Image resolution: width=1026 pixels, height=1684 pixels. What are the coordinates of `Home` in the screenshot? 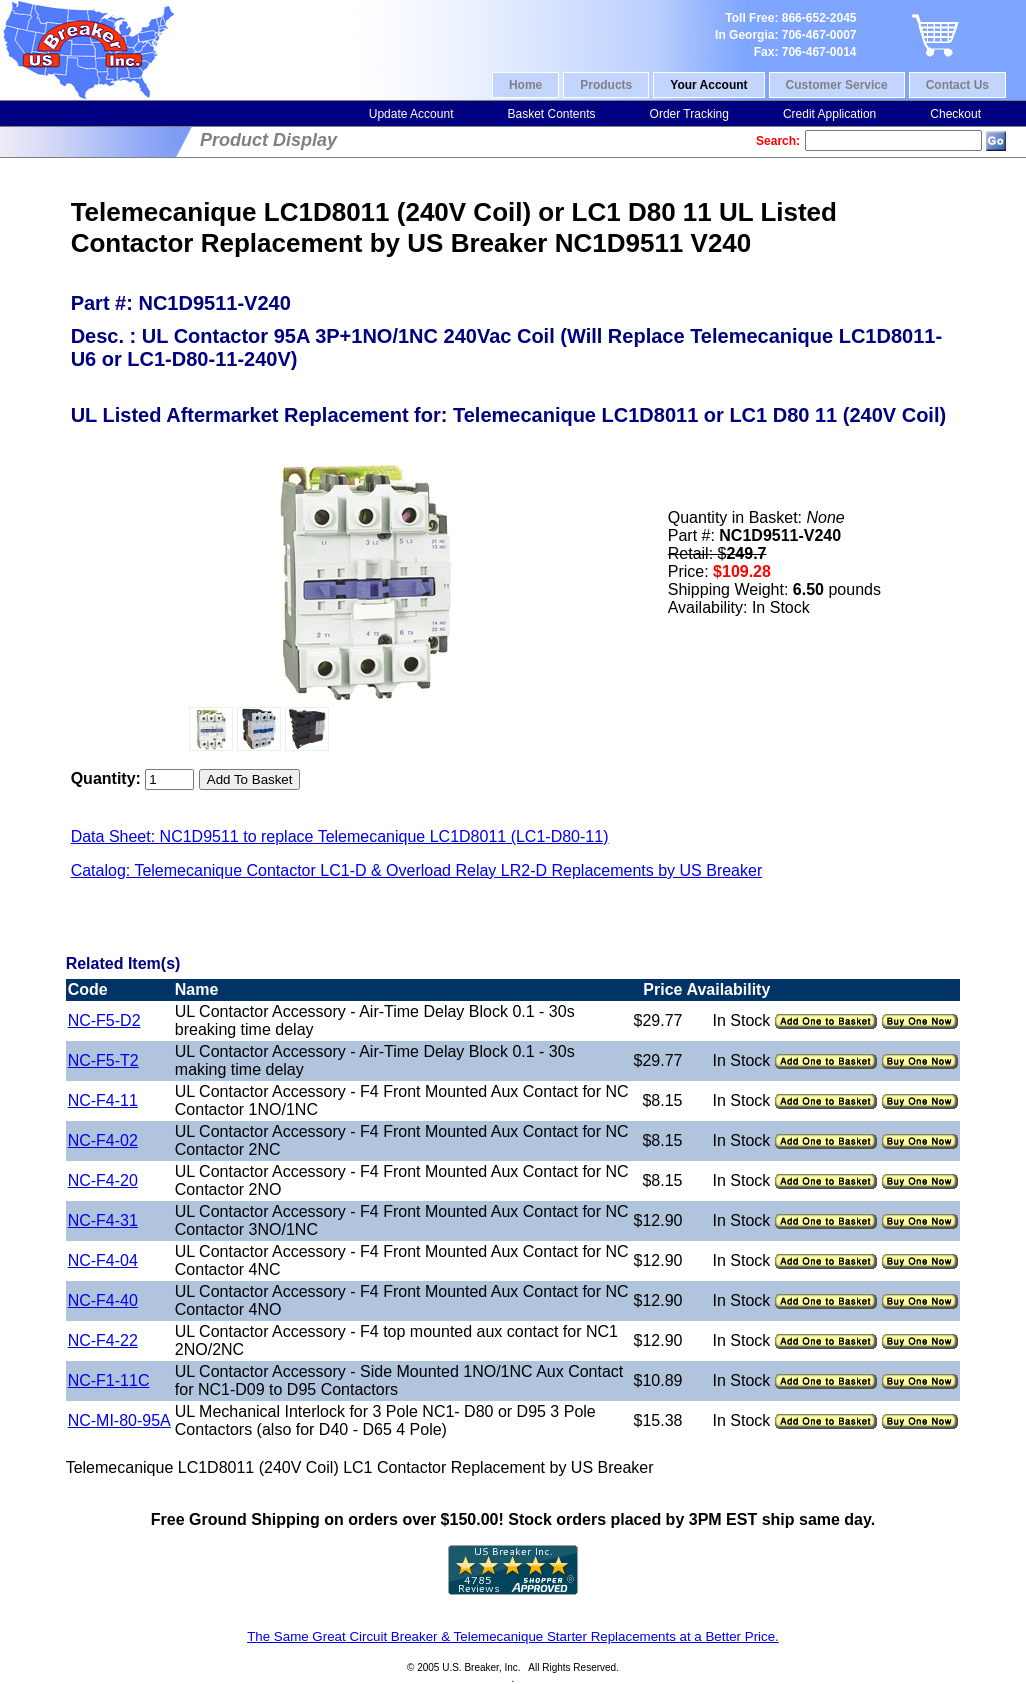 It's located at (525, 85).